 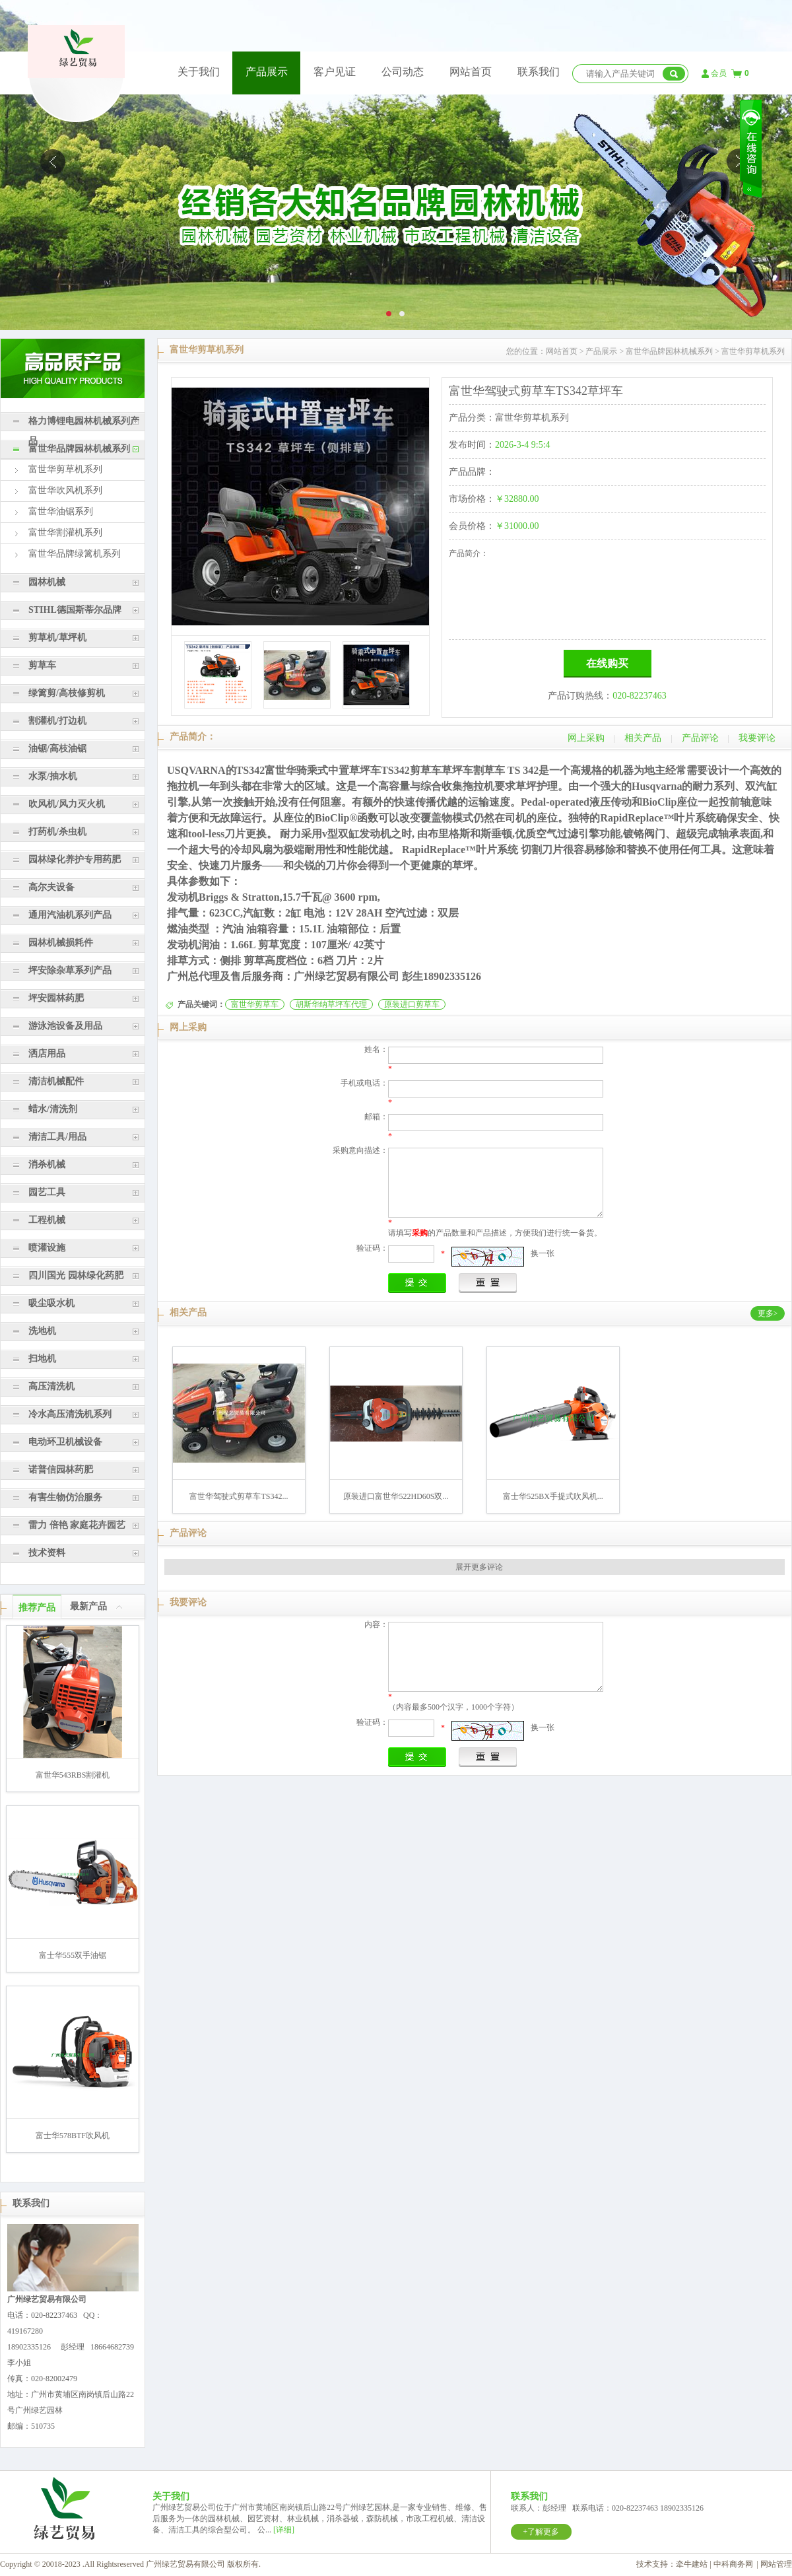 I want to click on 网站首页, so click(x=470, y=71).